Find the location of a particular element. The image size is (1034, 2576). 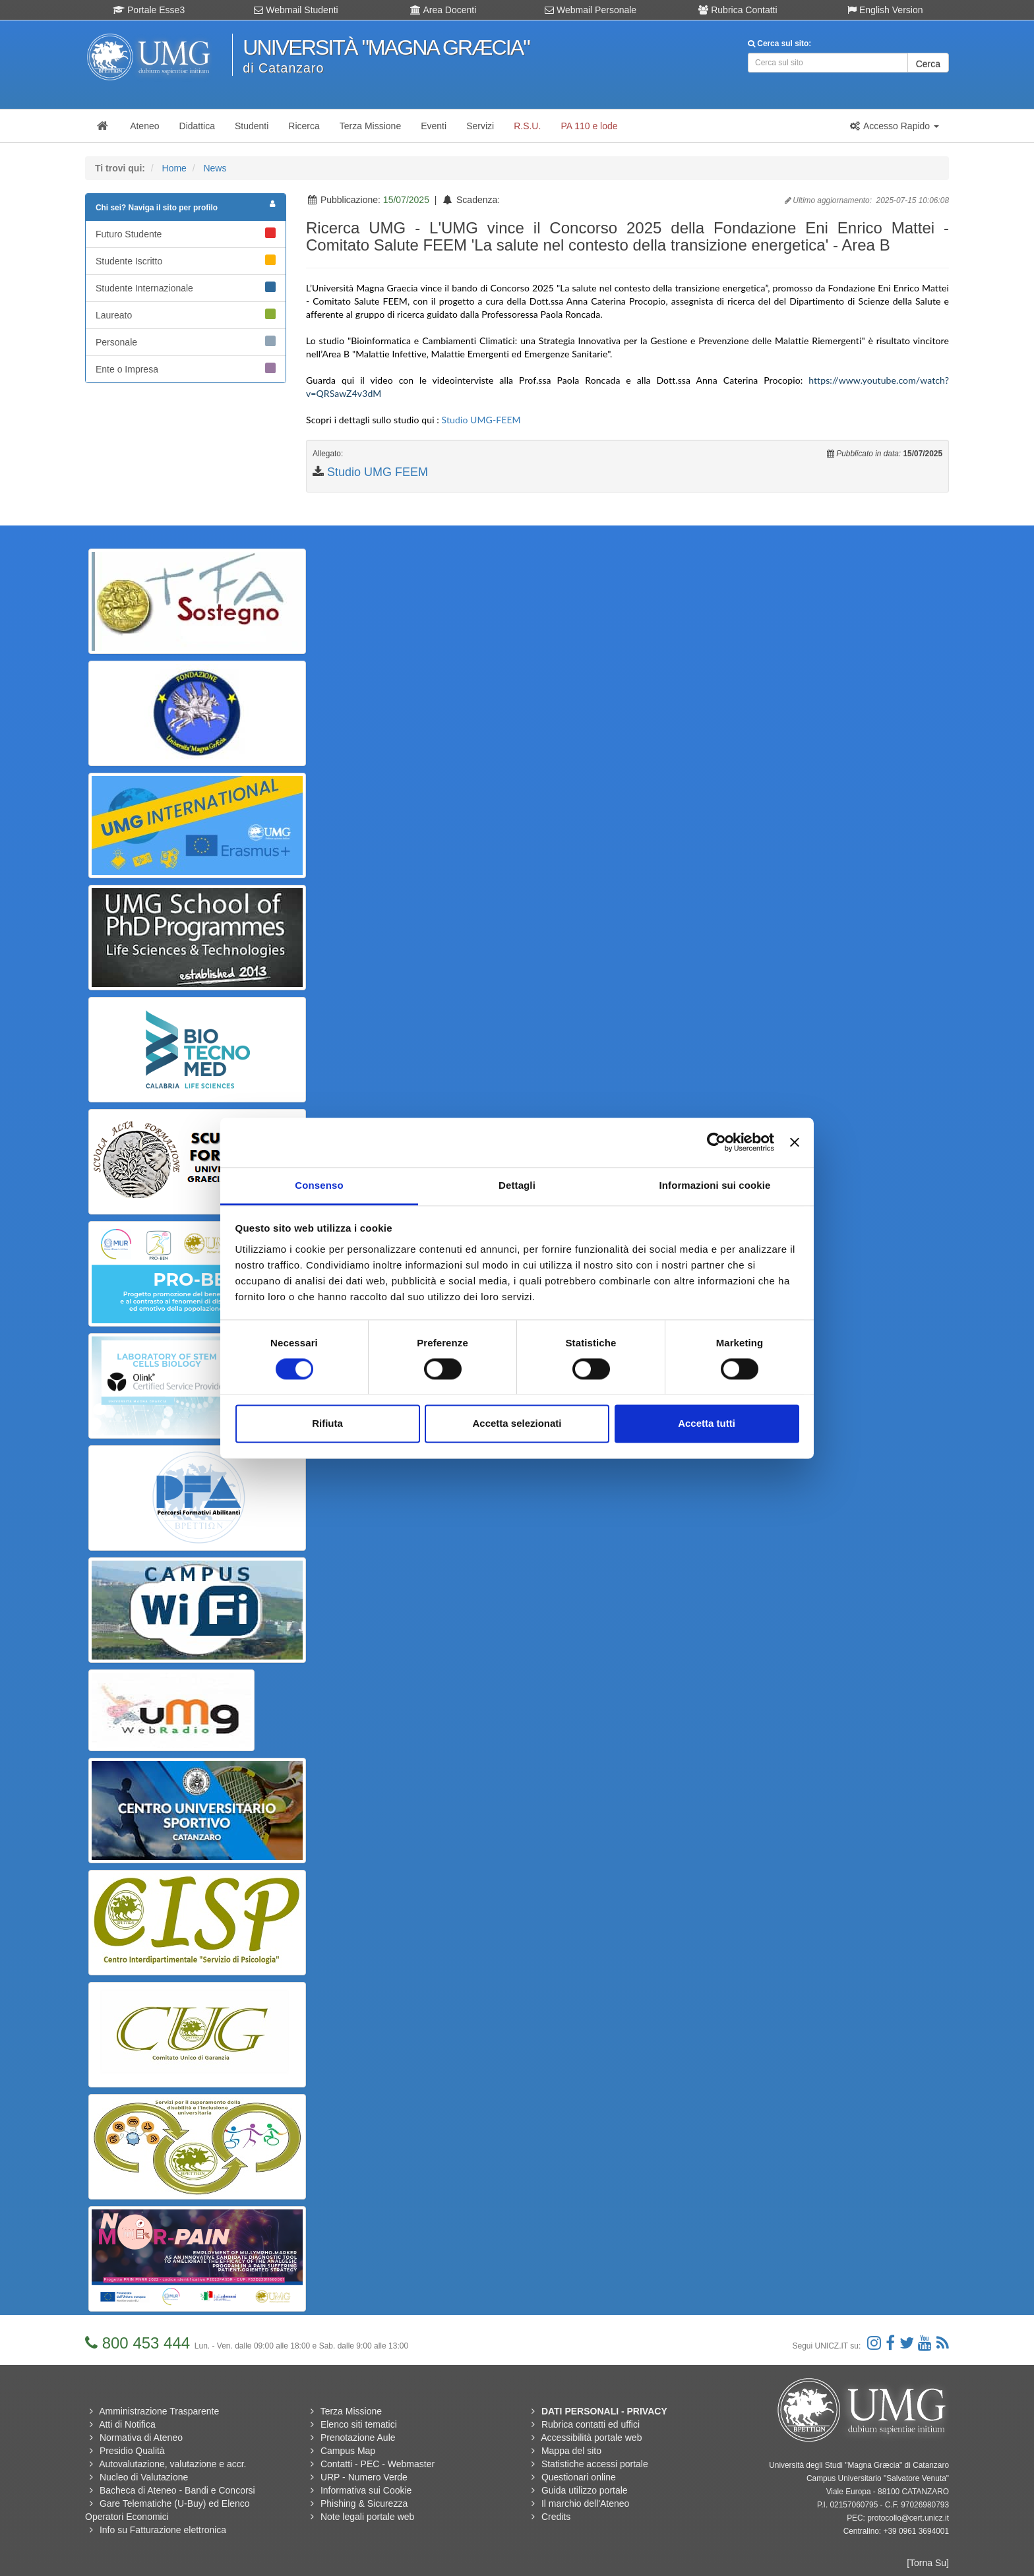

Studente Iscritto is located at coordinates (186, 260).